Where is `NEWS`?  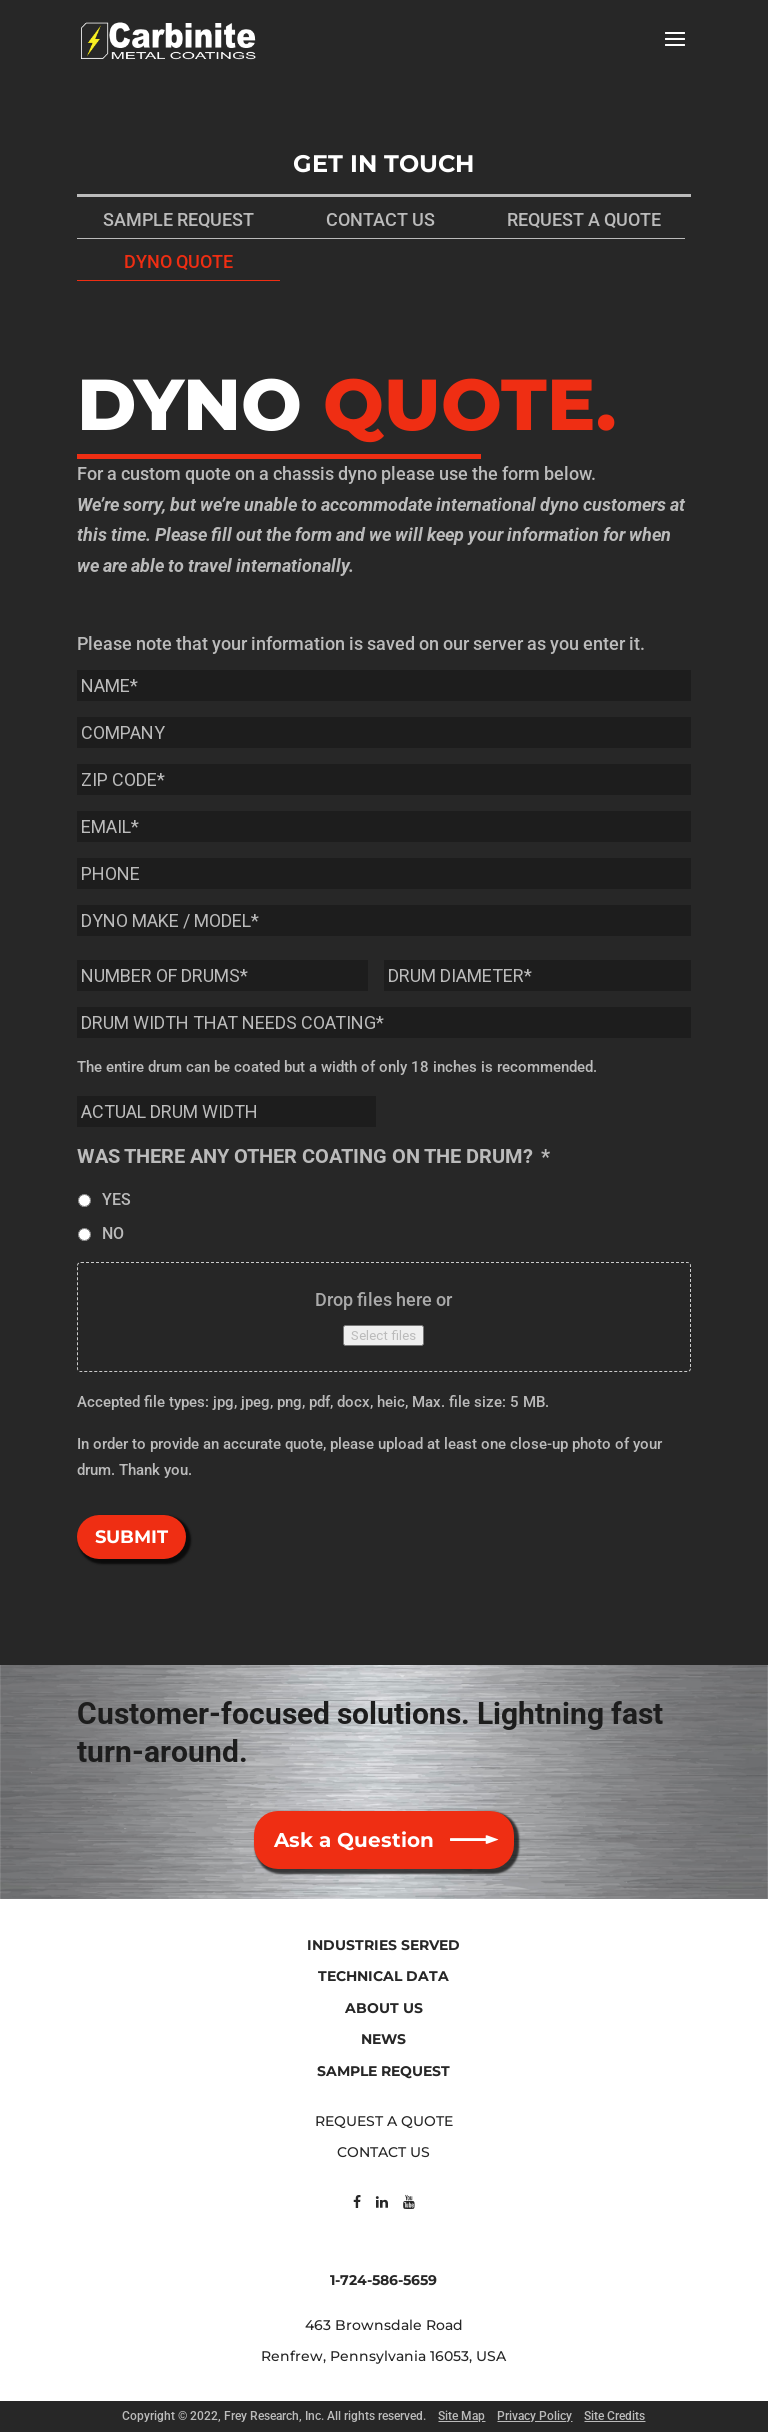
NEWS is located at coordinates (383, 2039).